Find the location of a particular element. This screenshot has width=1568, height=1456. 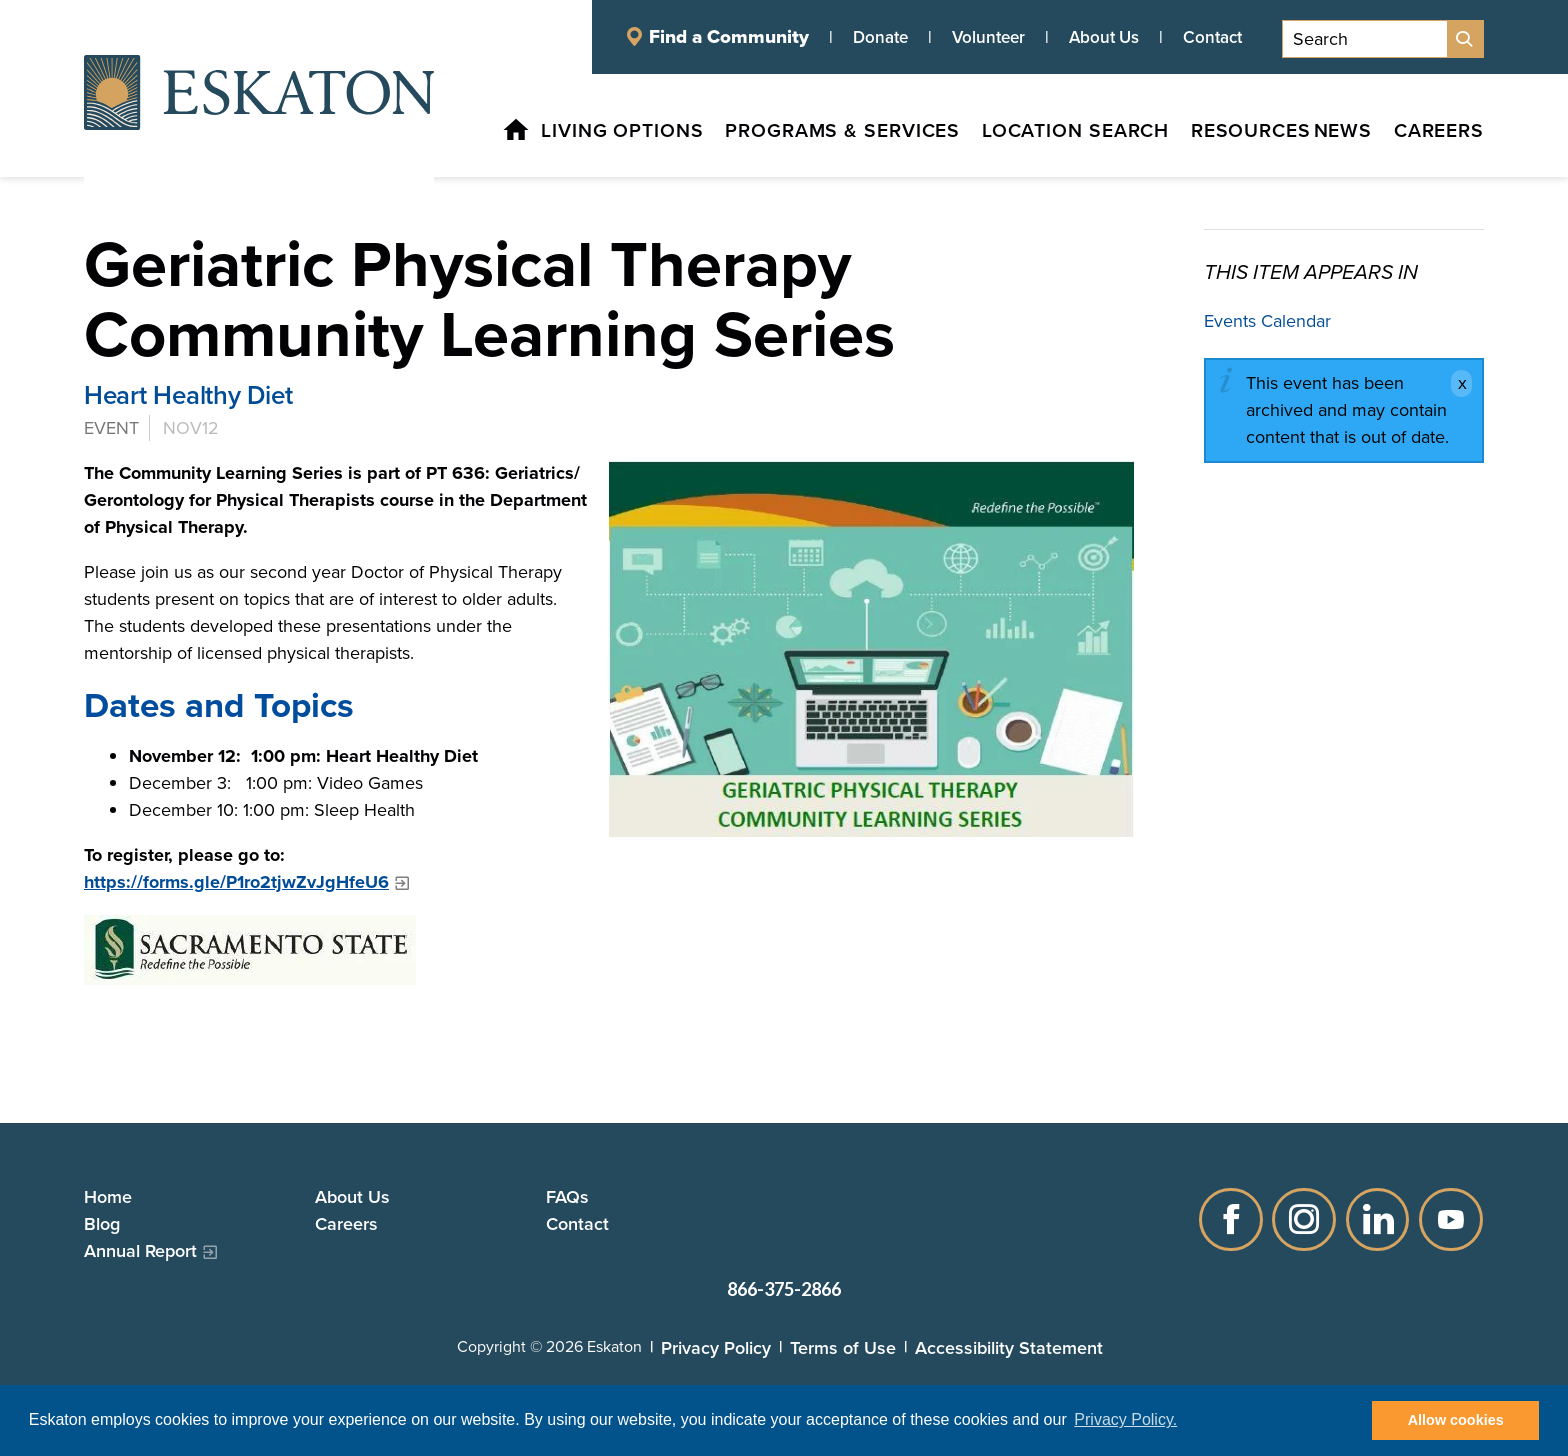

Events Calendar is located at coordinates (1267, 321).